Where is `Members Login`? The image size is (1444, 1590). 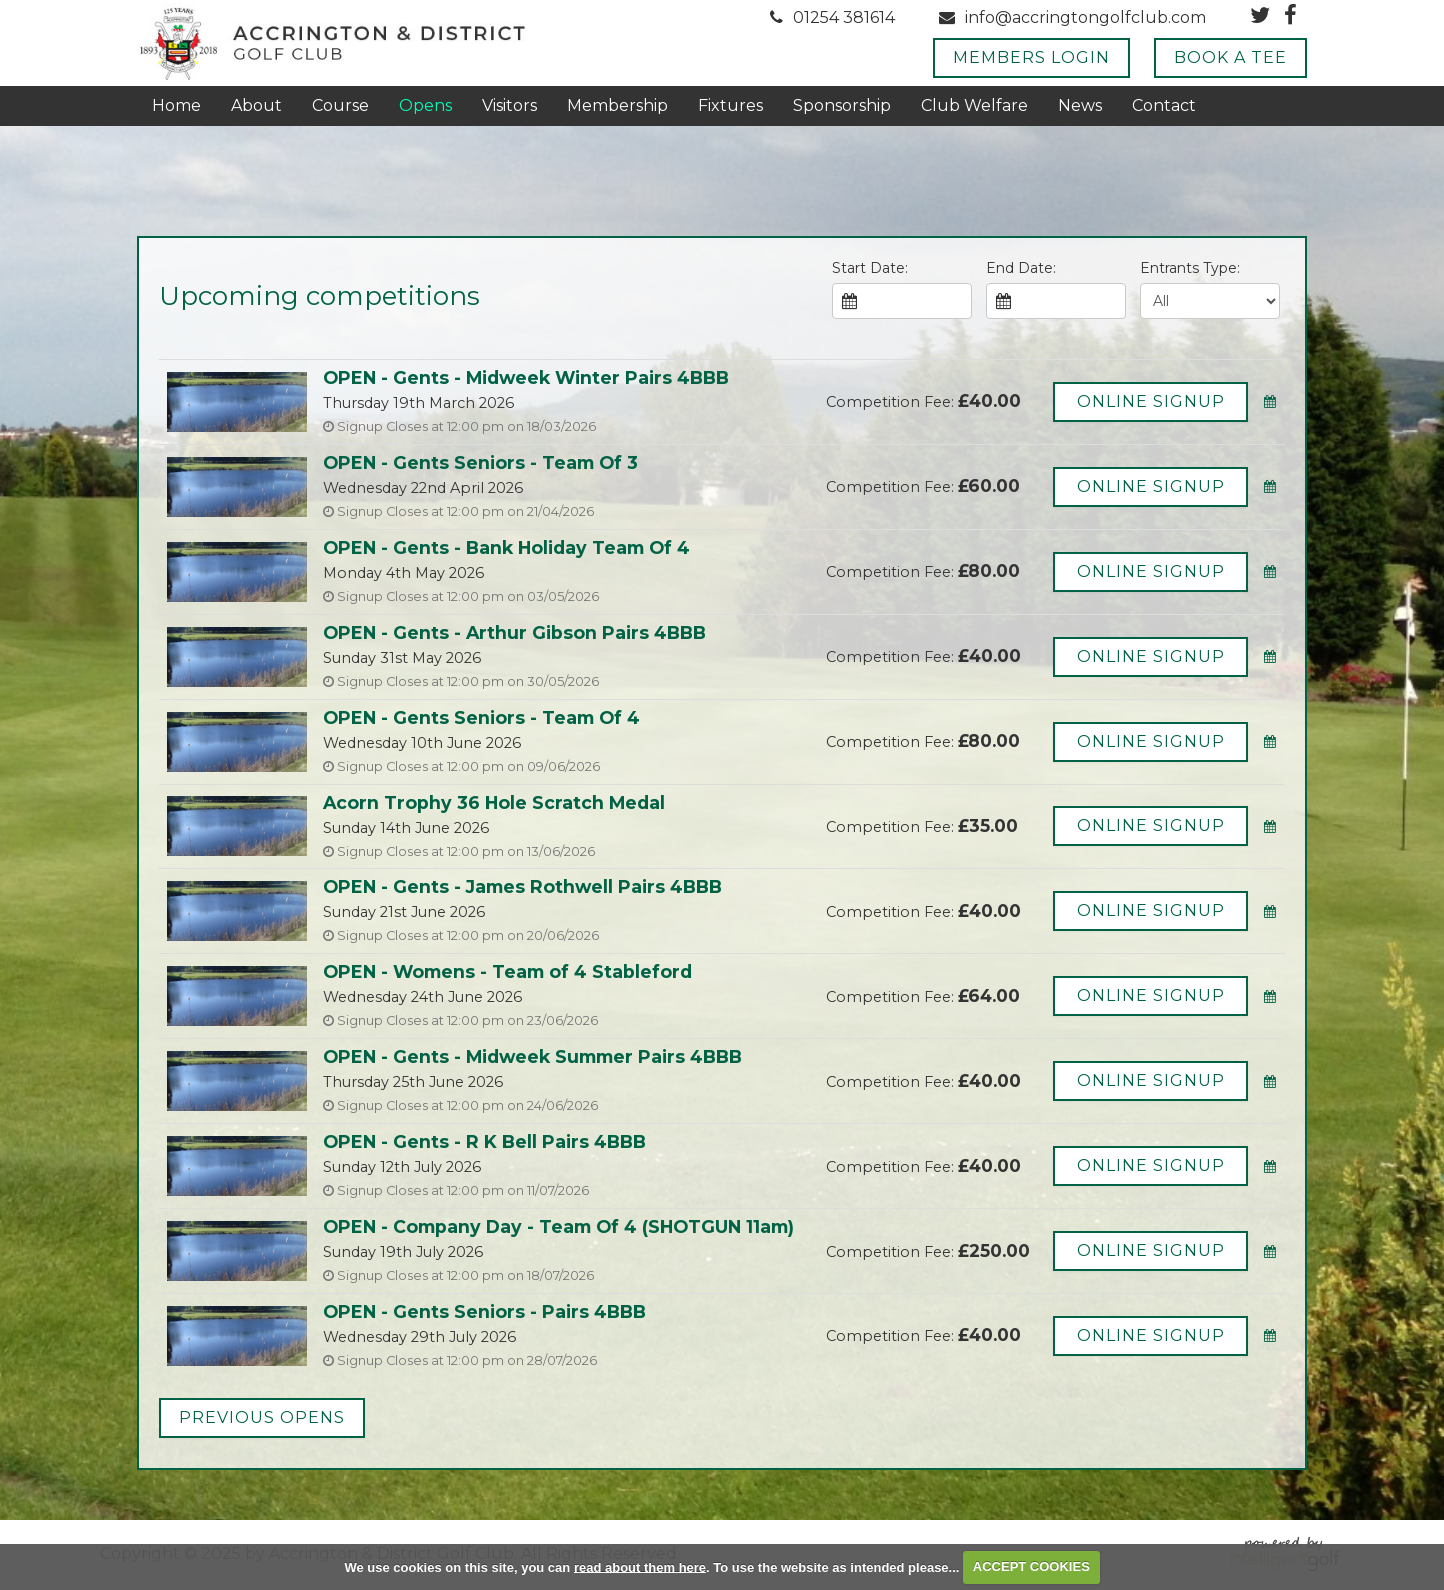
Members Login is located at coordinates (1031, 57).